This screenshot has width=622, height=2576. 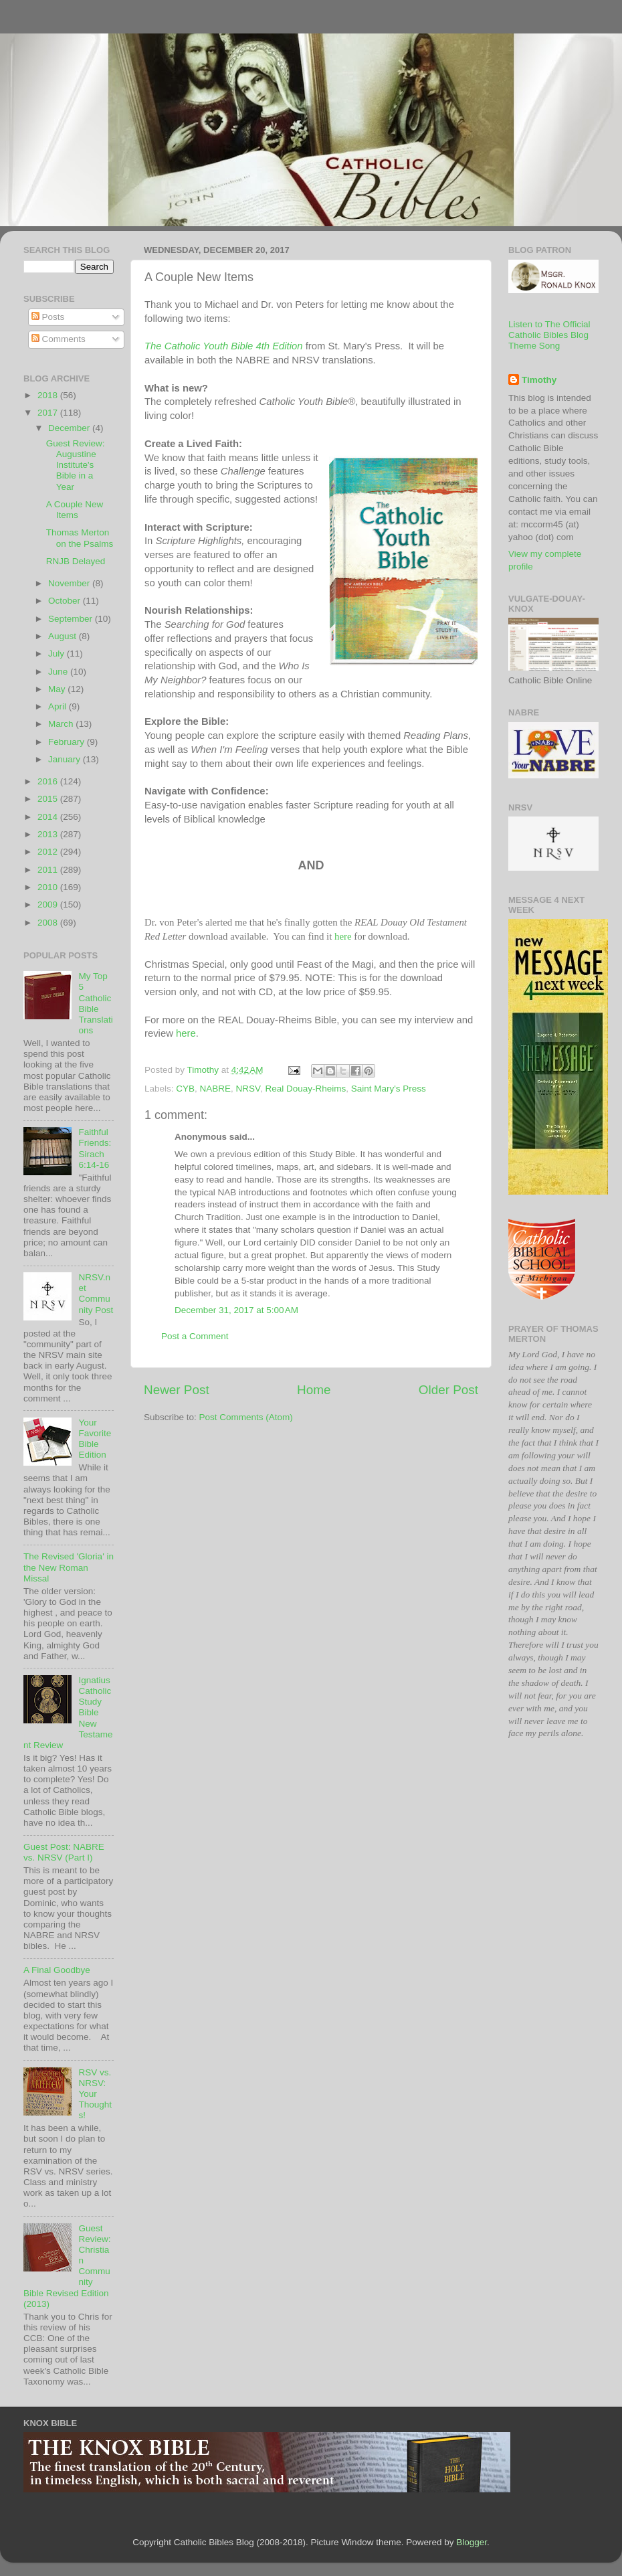 I want to click on 2018, so click(x=48, y=395).